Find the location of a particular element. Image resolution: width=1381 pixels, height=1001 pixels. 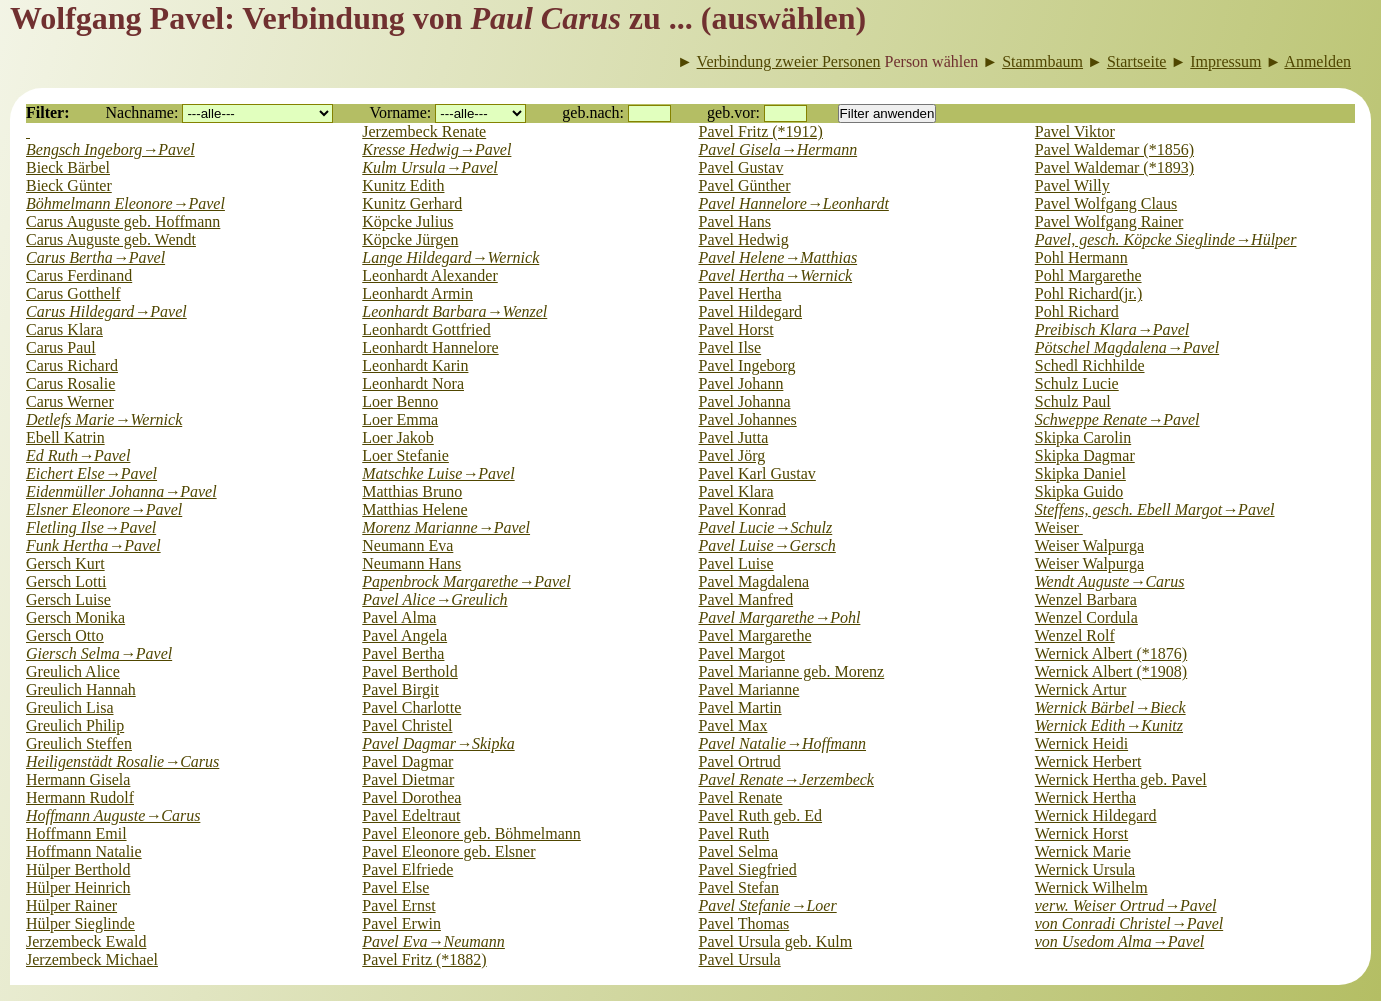

Weiser Walpurga is located at coordinates (1089, 545).